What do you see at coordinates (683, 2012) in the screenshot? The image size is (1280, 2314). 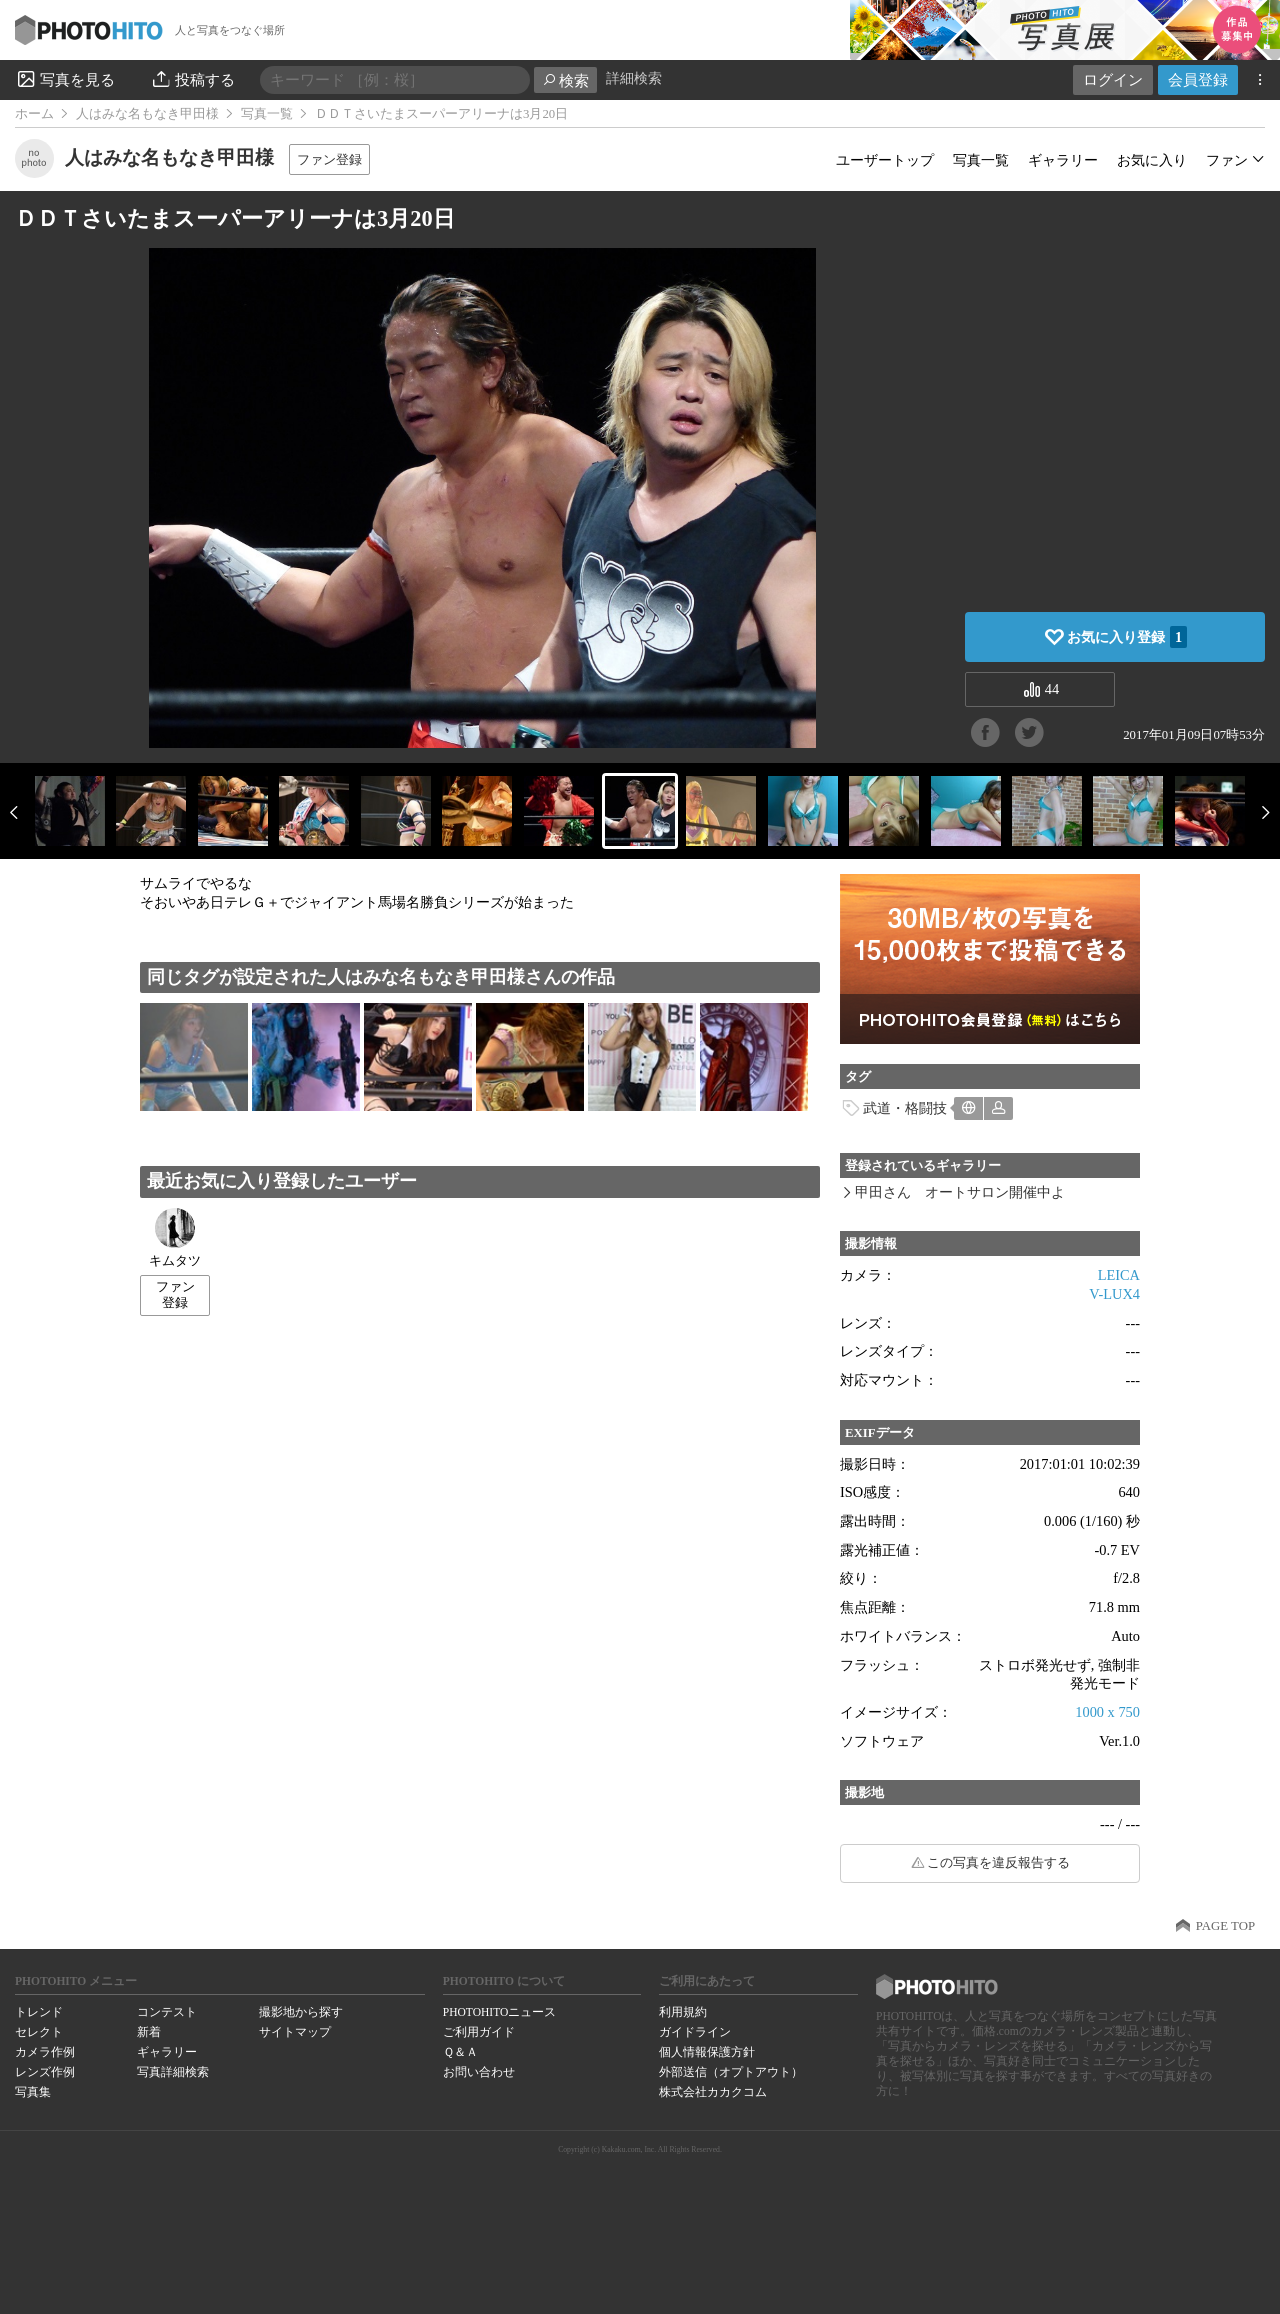 I see `利用規約` at bounding box center [683, 2012].